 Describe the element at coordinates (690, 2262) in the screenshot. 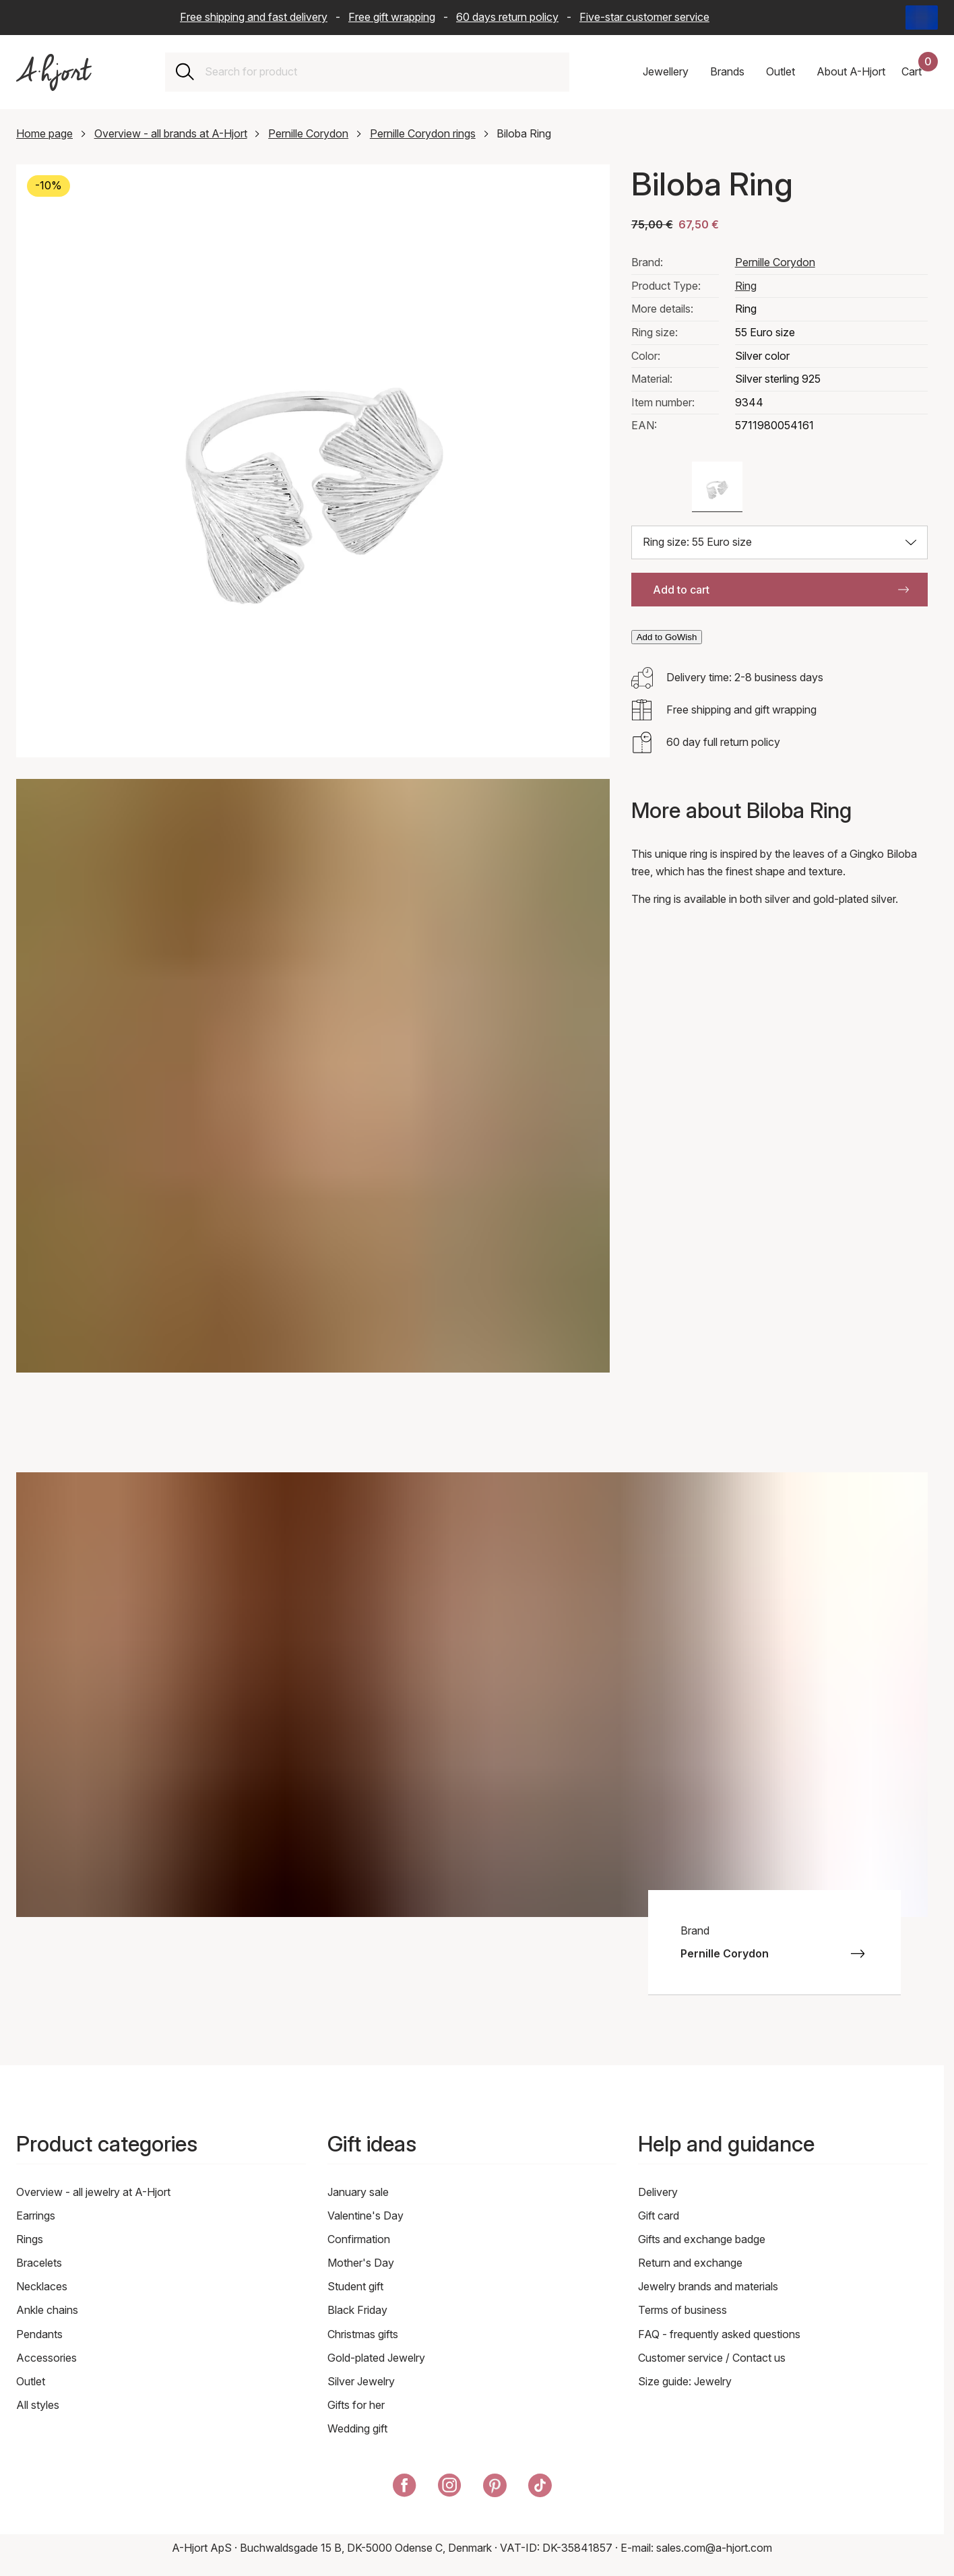

I see `Return and exchange` at that location.